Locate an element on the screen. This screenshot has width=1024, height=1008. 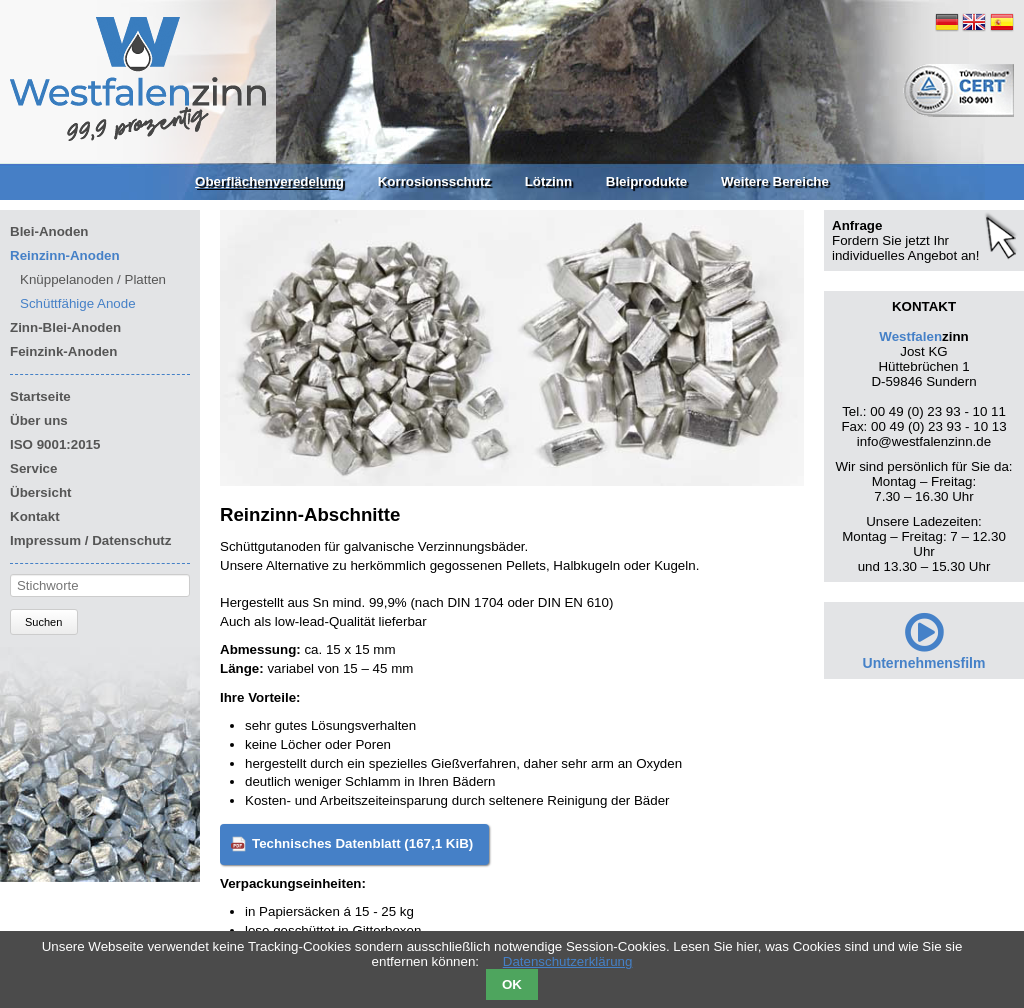
ES is located at coordinates (1002, 22).